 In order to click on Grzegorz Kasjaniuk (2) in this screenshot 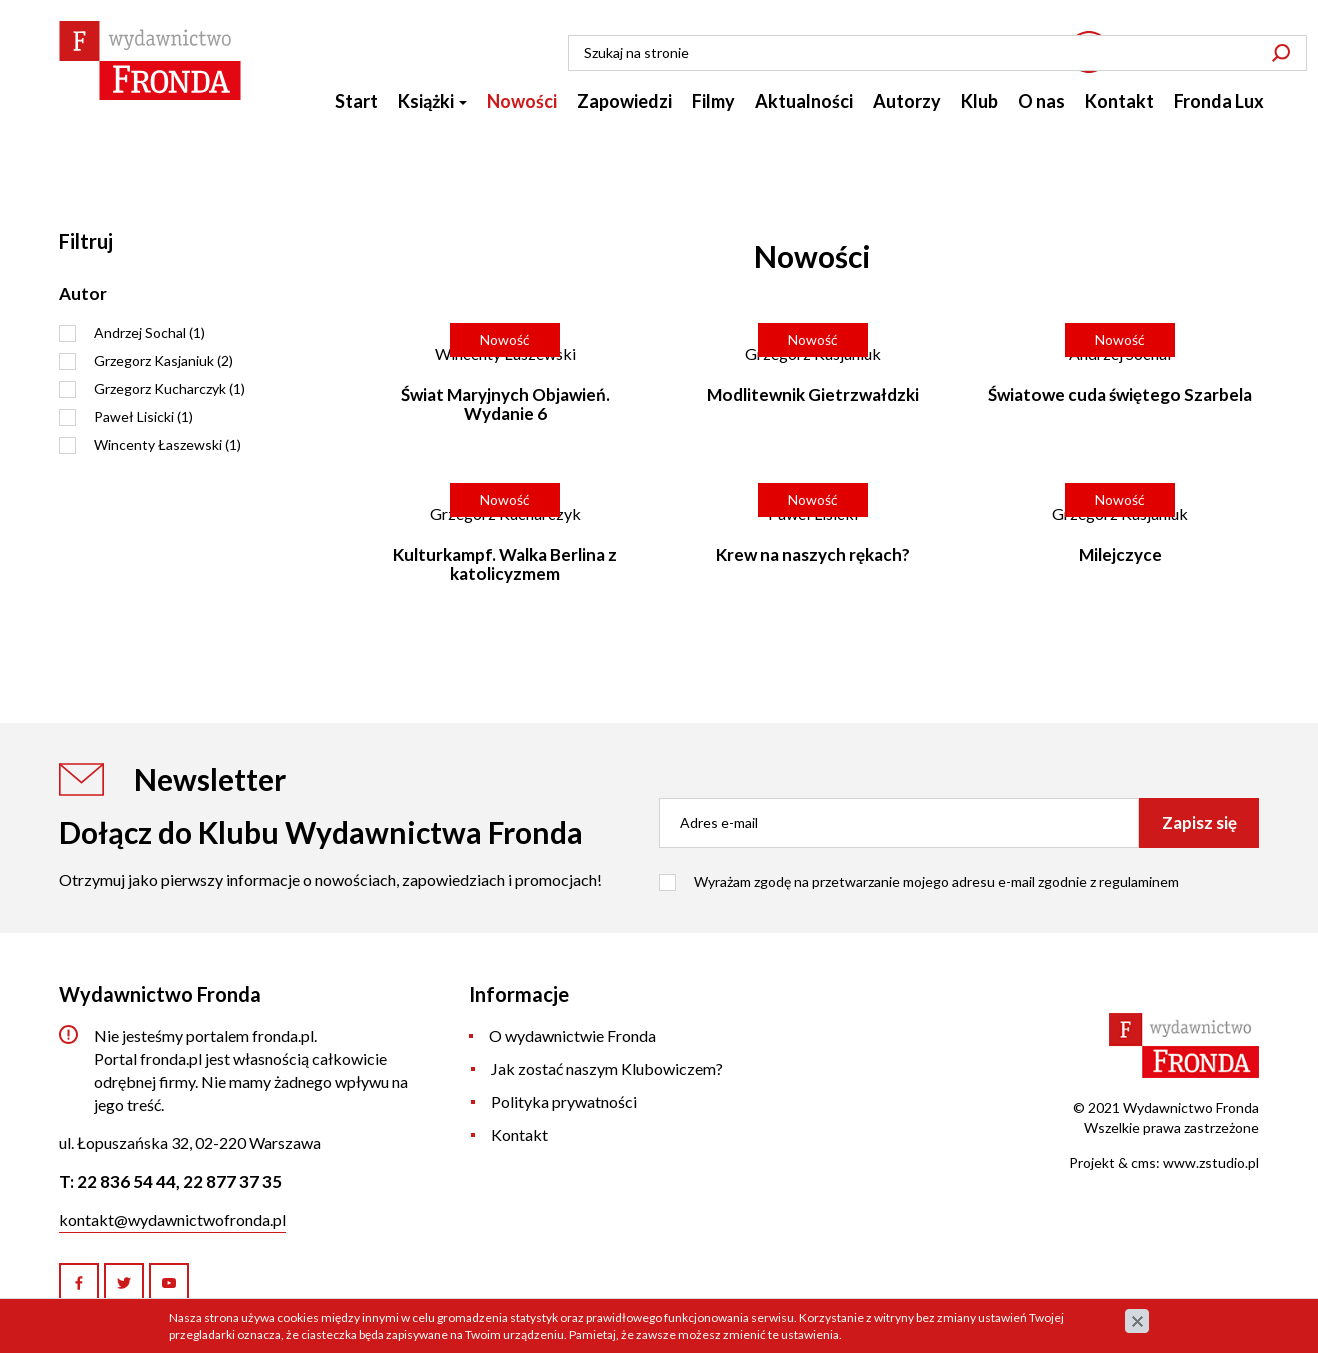, I will do `click(163, 360)`.